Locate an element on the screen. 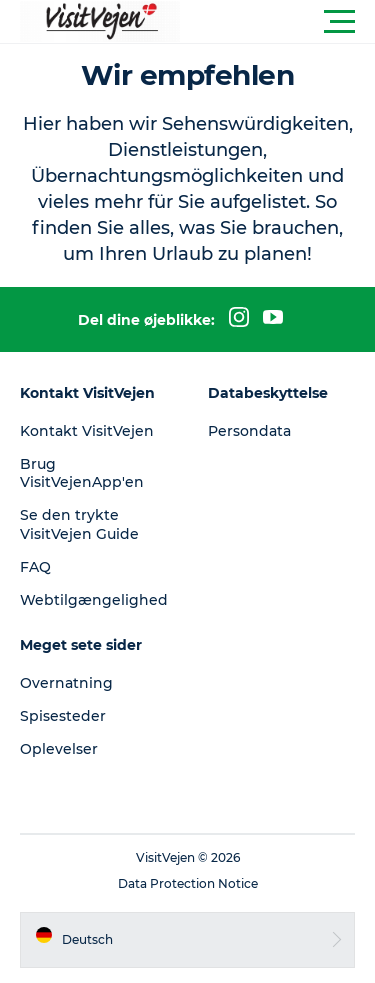 This screenshot has height=983, width=375. Persondata is located at coordinates (249, 431).